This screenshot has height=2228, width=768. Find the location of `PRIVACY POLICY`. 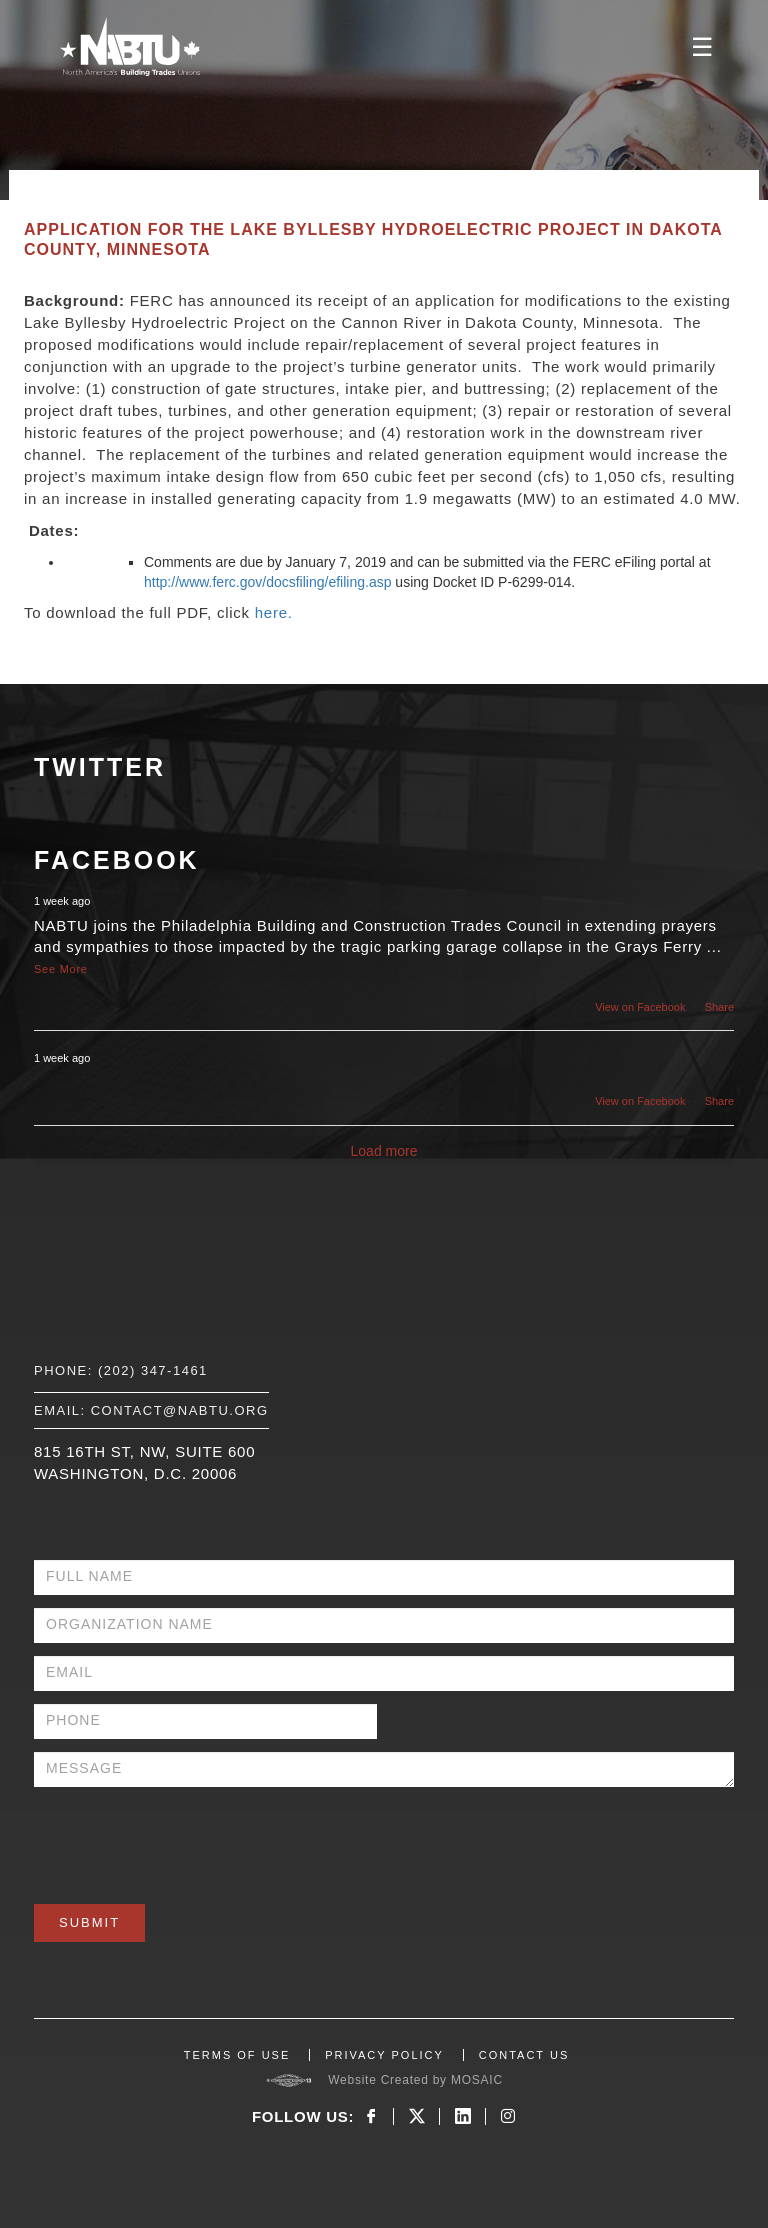

PRIVACY POLICY is located at coordinates (384, 2055).